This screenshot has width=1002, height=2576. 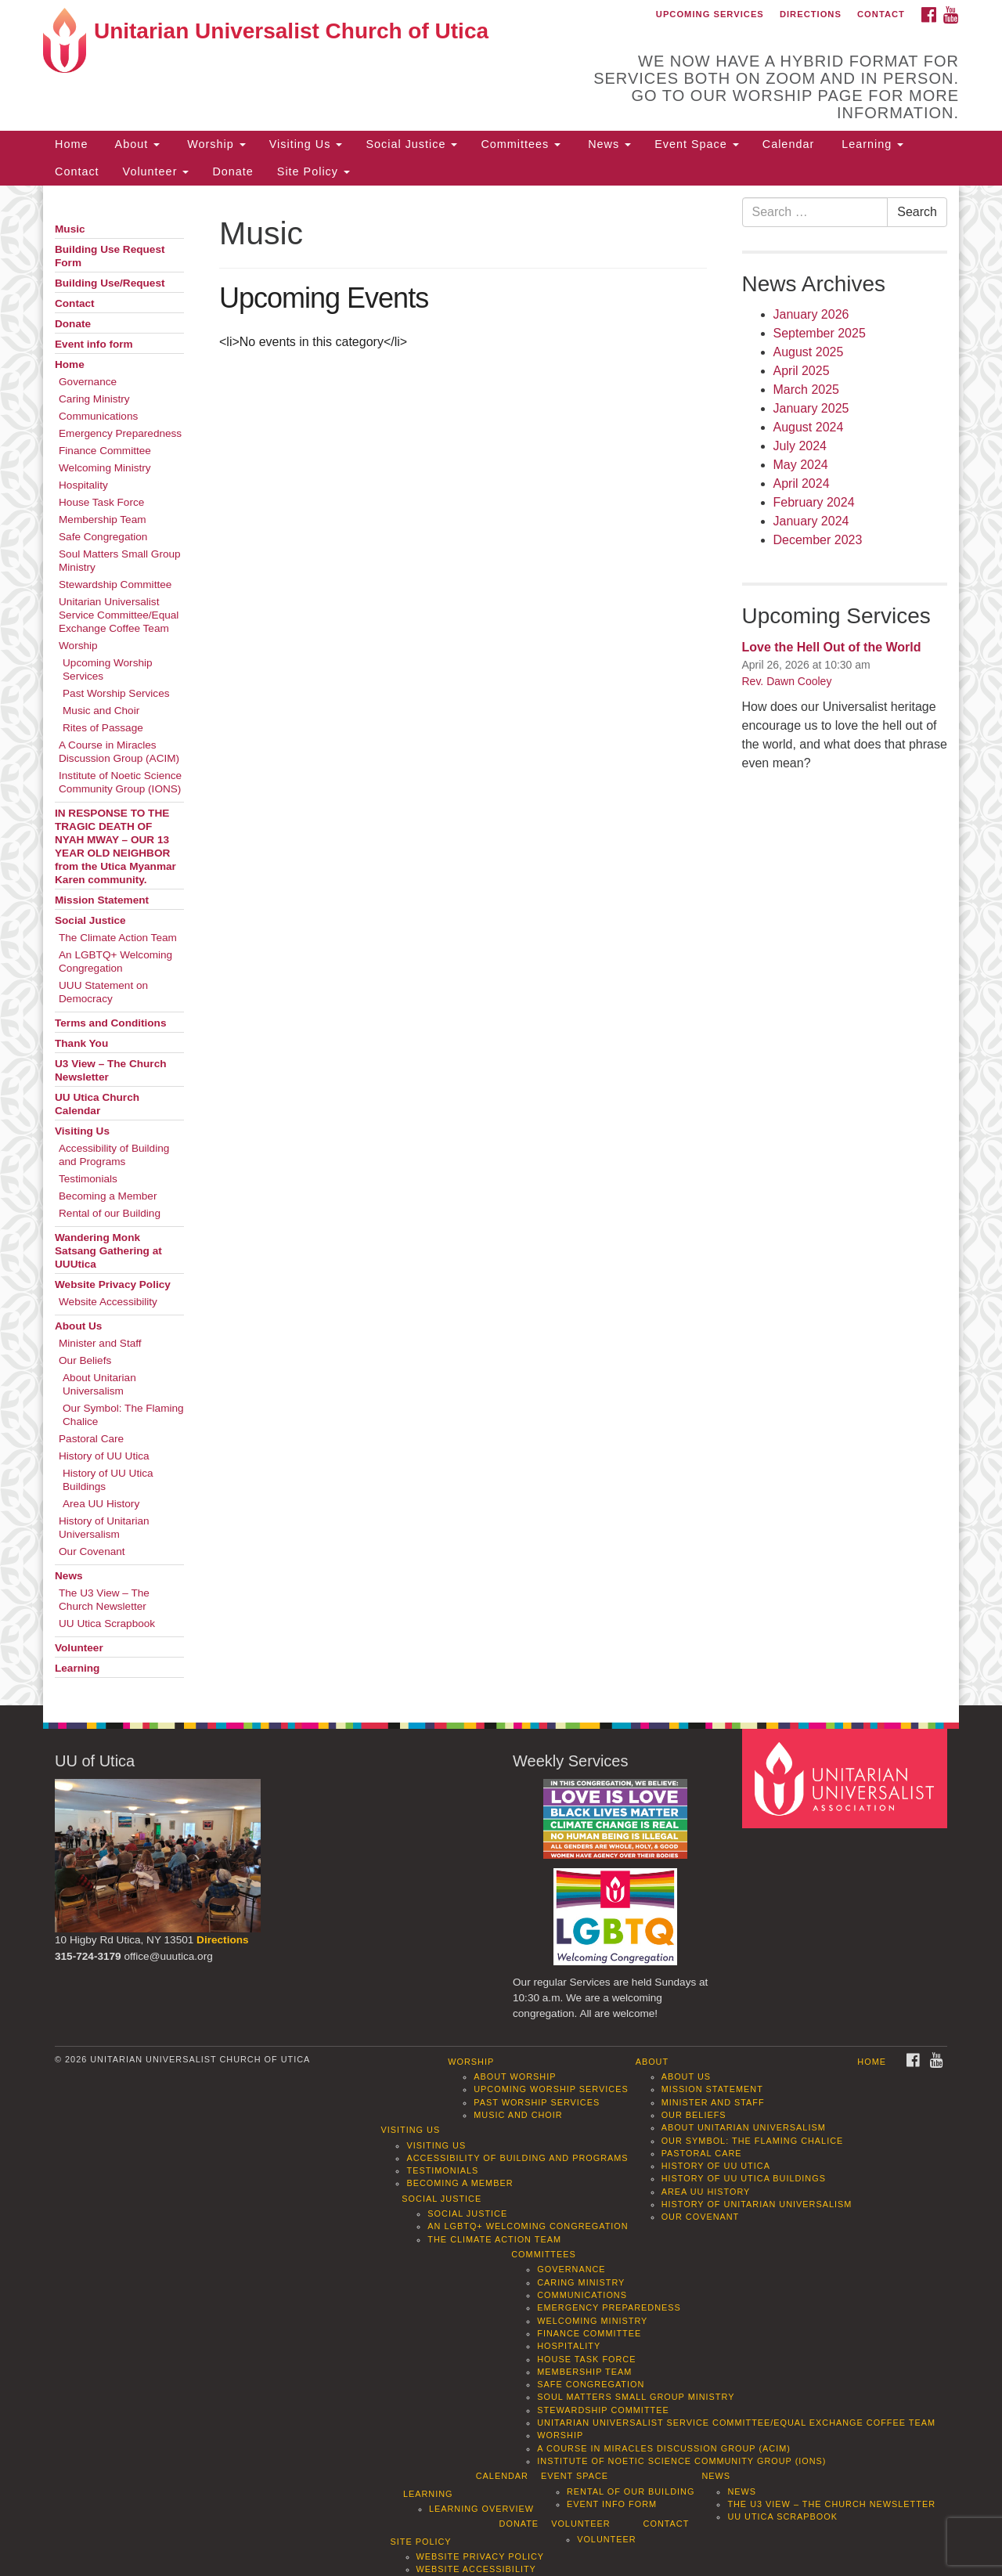 What do you see at coordinates (831, 647) in the screenshot?
I see `Love the Hell Out of the World` at bounding box center [831, 647].